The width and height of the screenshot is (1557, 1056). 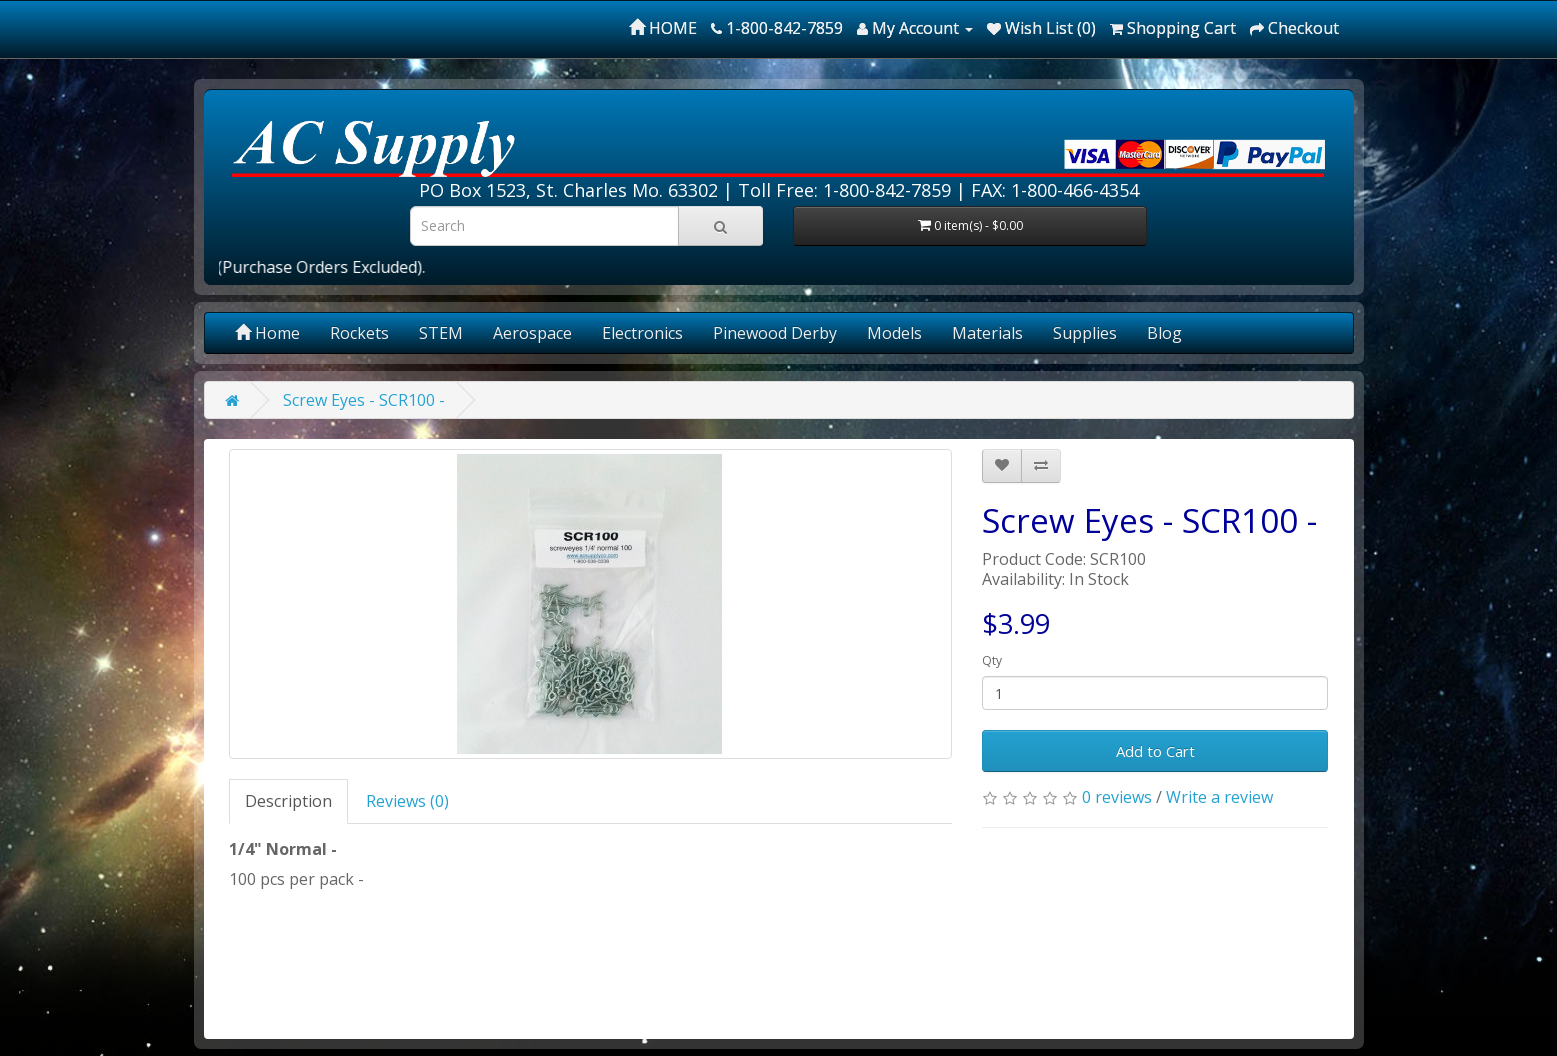 What do you see at coordinates (992, 660) in the screenshot?
I see `Qty` at bounding box center [992, 660].